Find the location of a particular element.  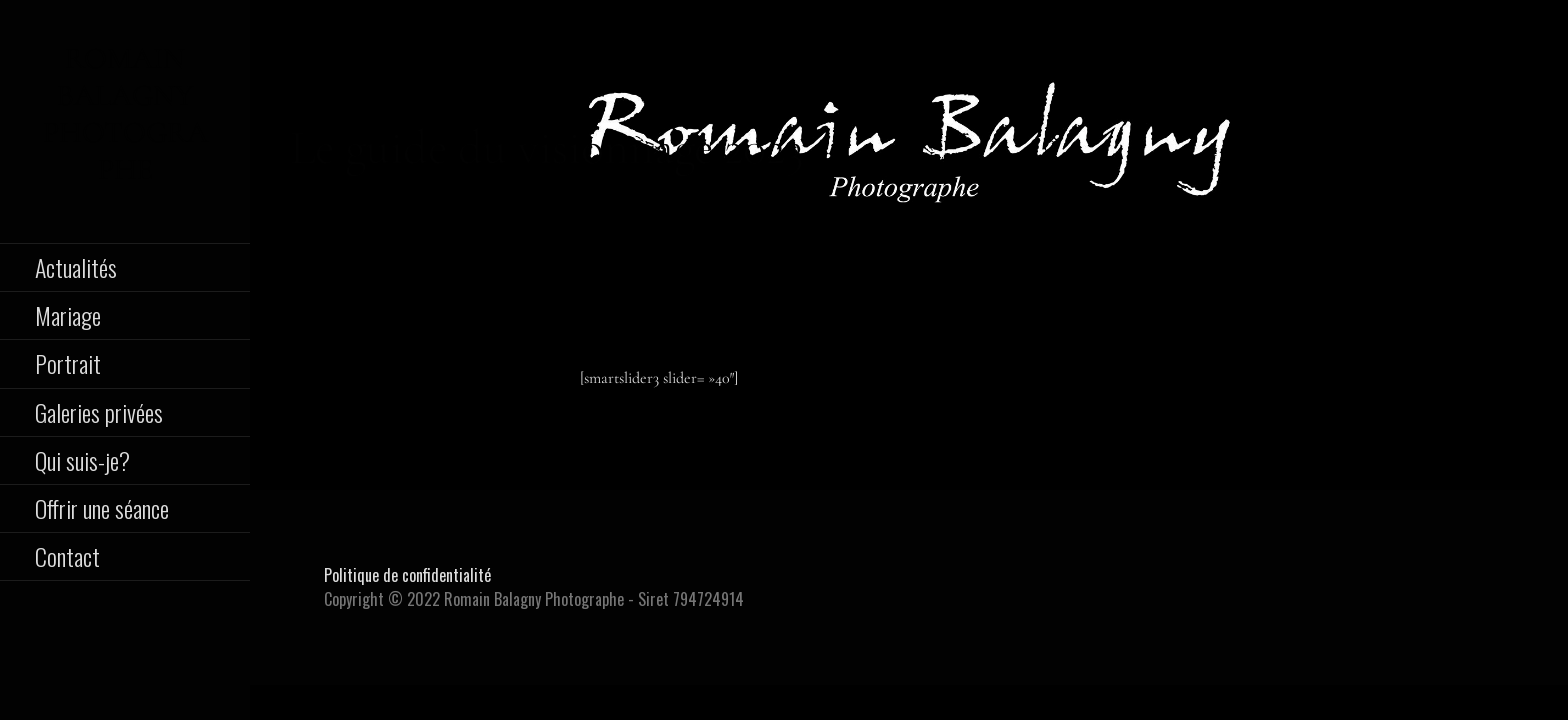

Actualités is located at coordinates (76, 267).